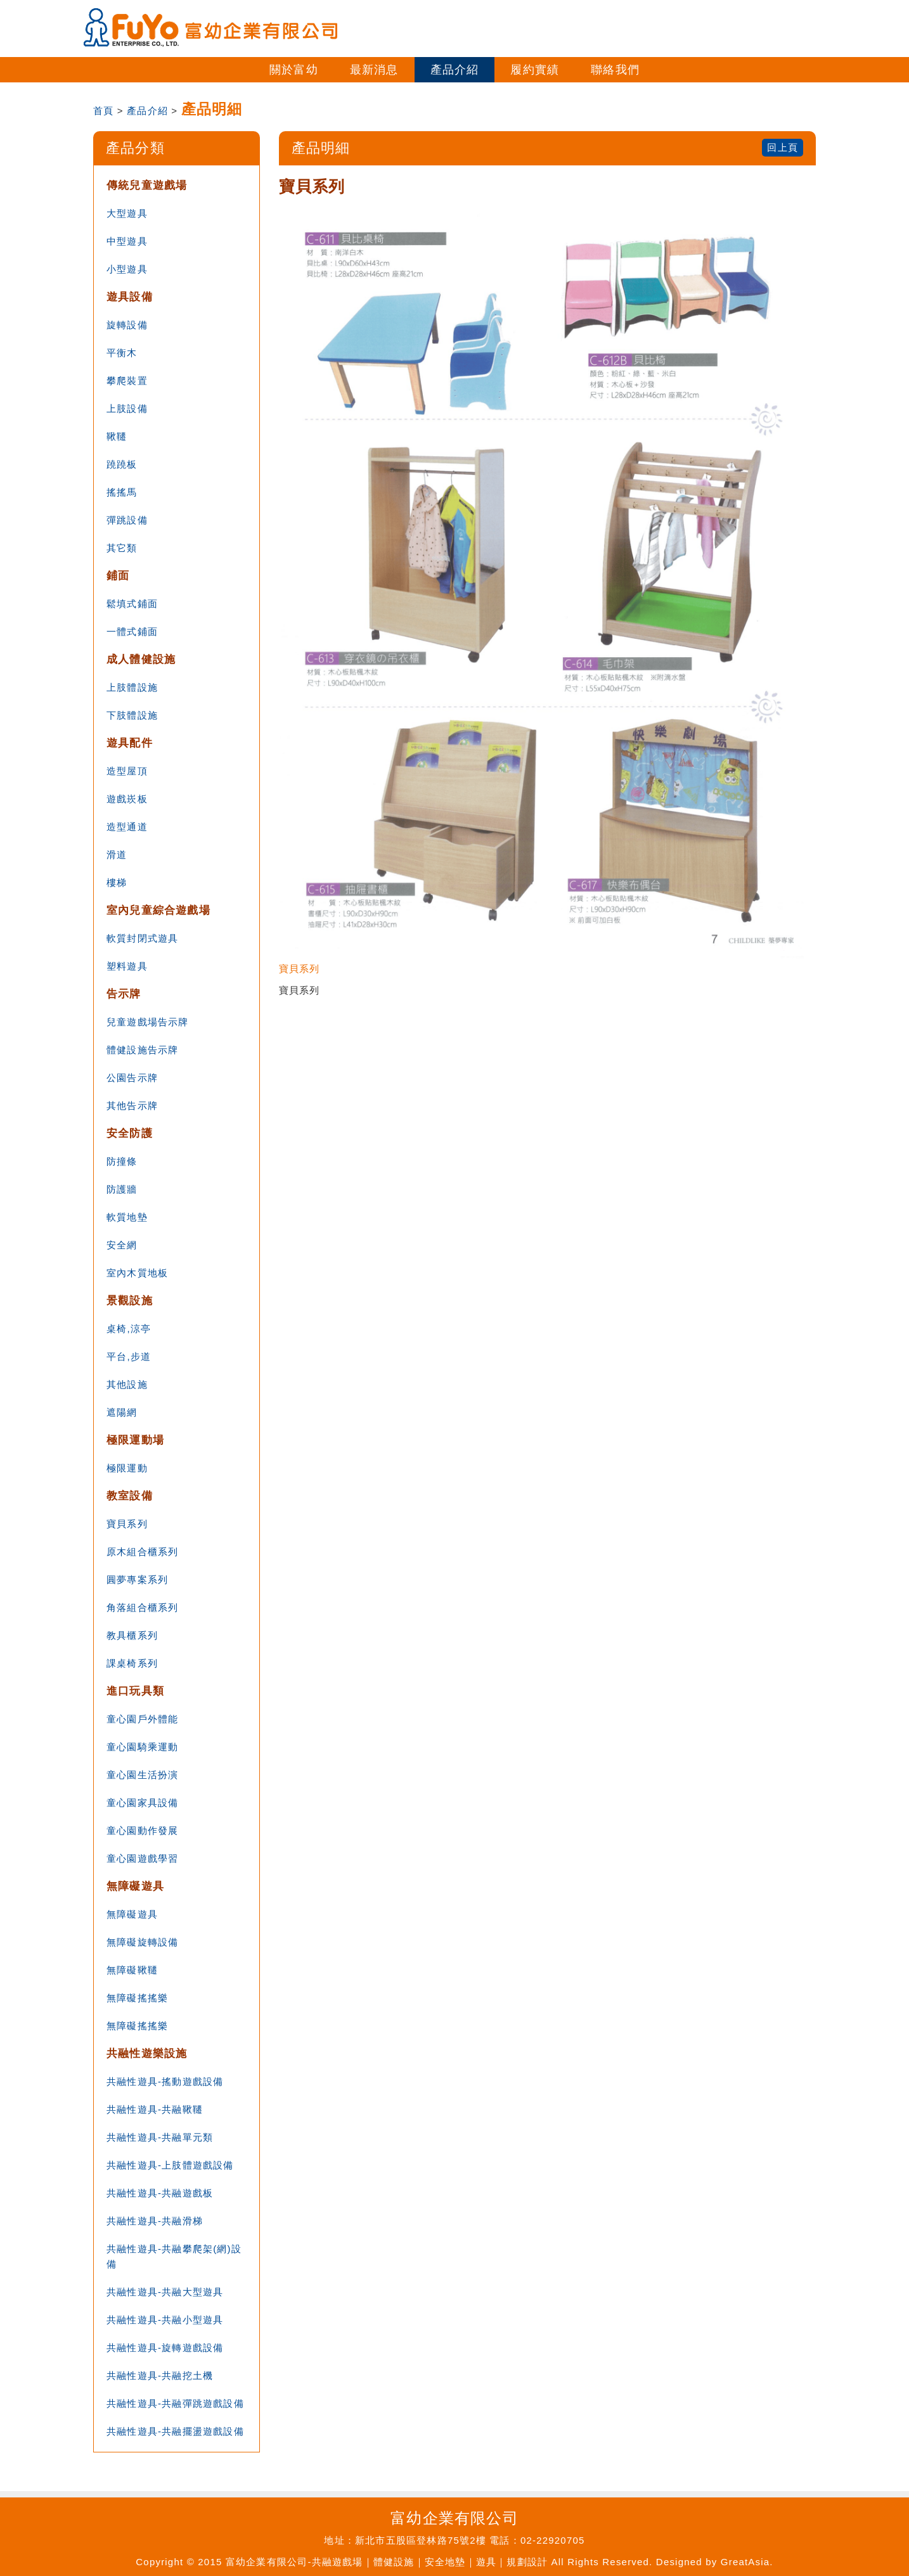  I want to click on 旋轉設備, so click(127, 324).